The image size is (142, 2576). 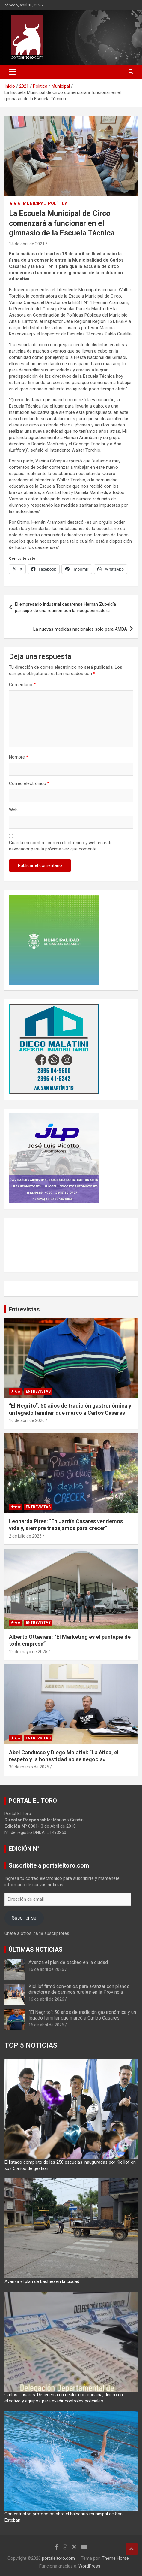 I want to click on [Alternar navegación], so click(x=12, y=72).